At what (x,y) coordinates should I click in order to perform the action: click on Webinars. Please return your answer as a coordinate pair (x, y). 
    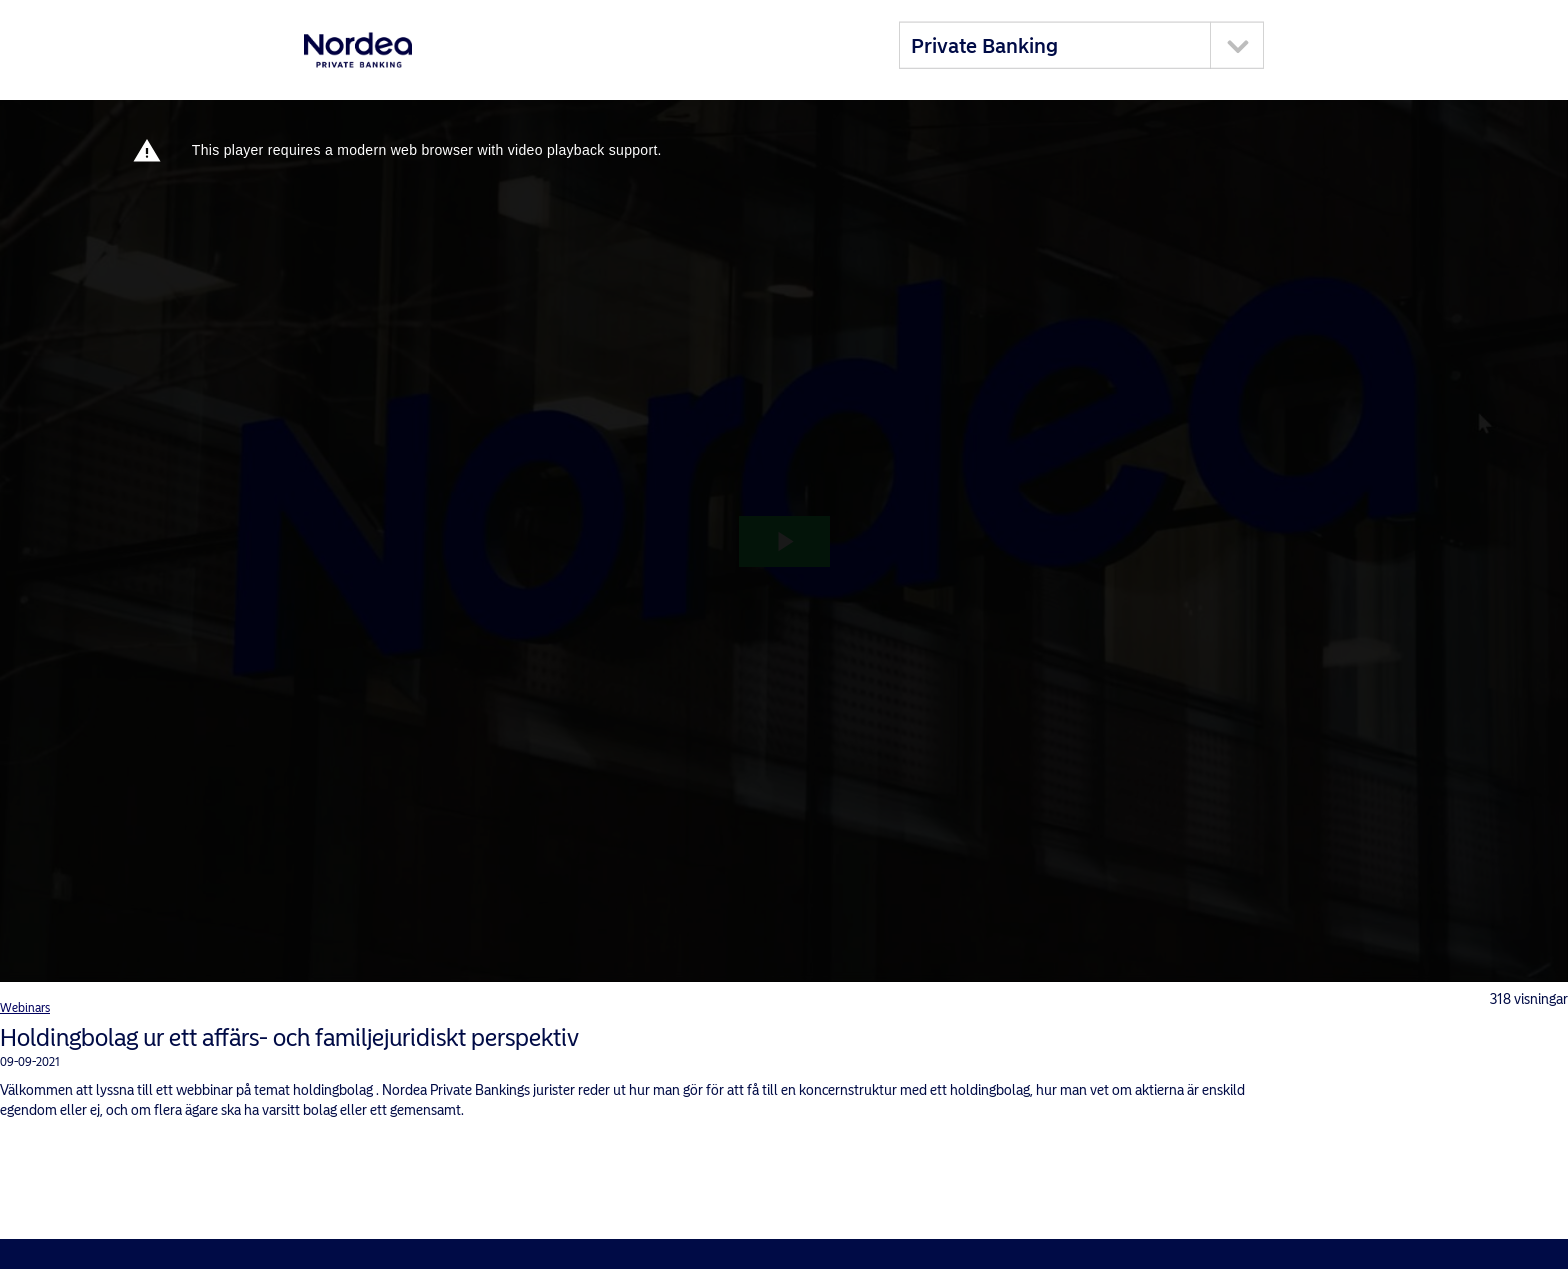
    Looking at the image, I should click on (25, 1008).